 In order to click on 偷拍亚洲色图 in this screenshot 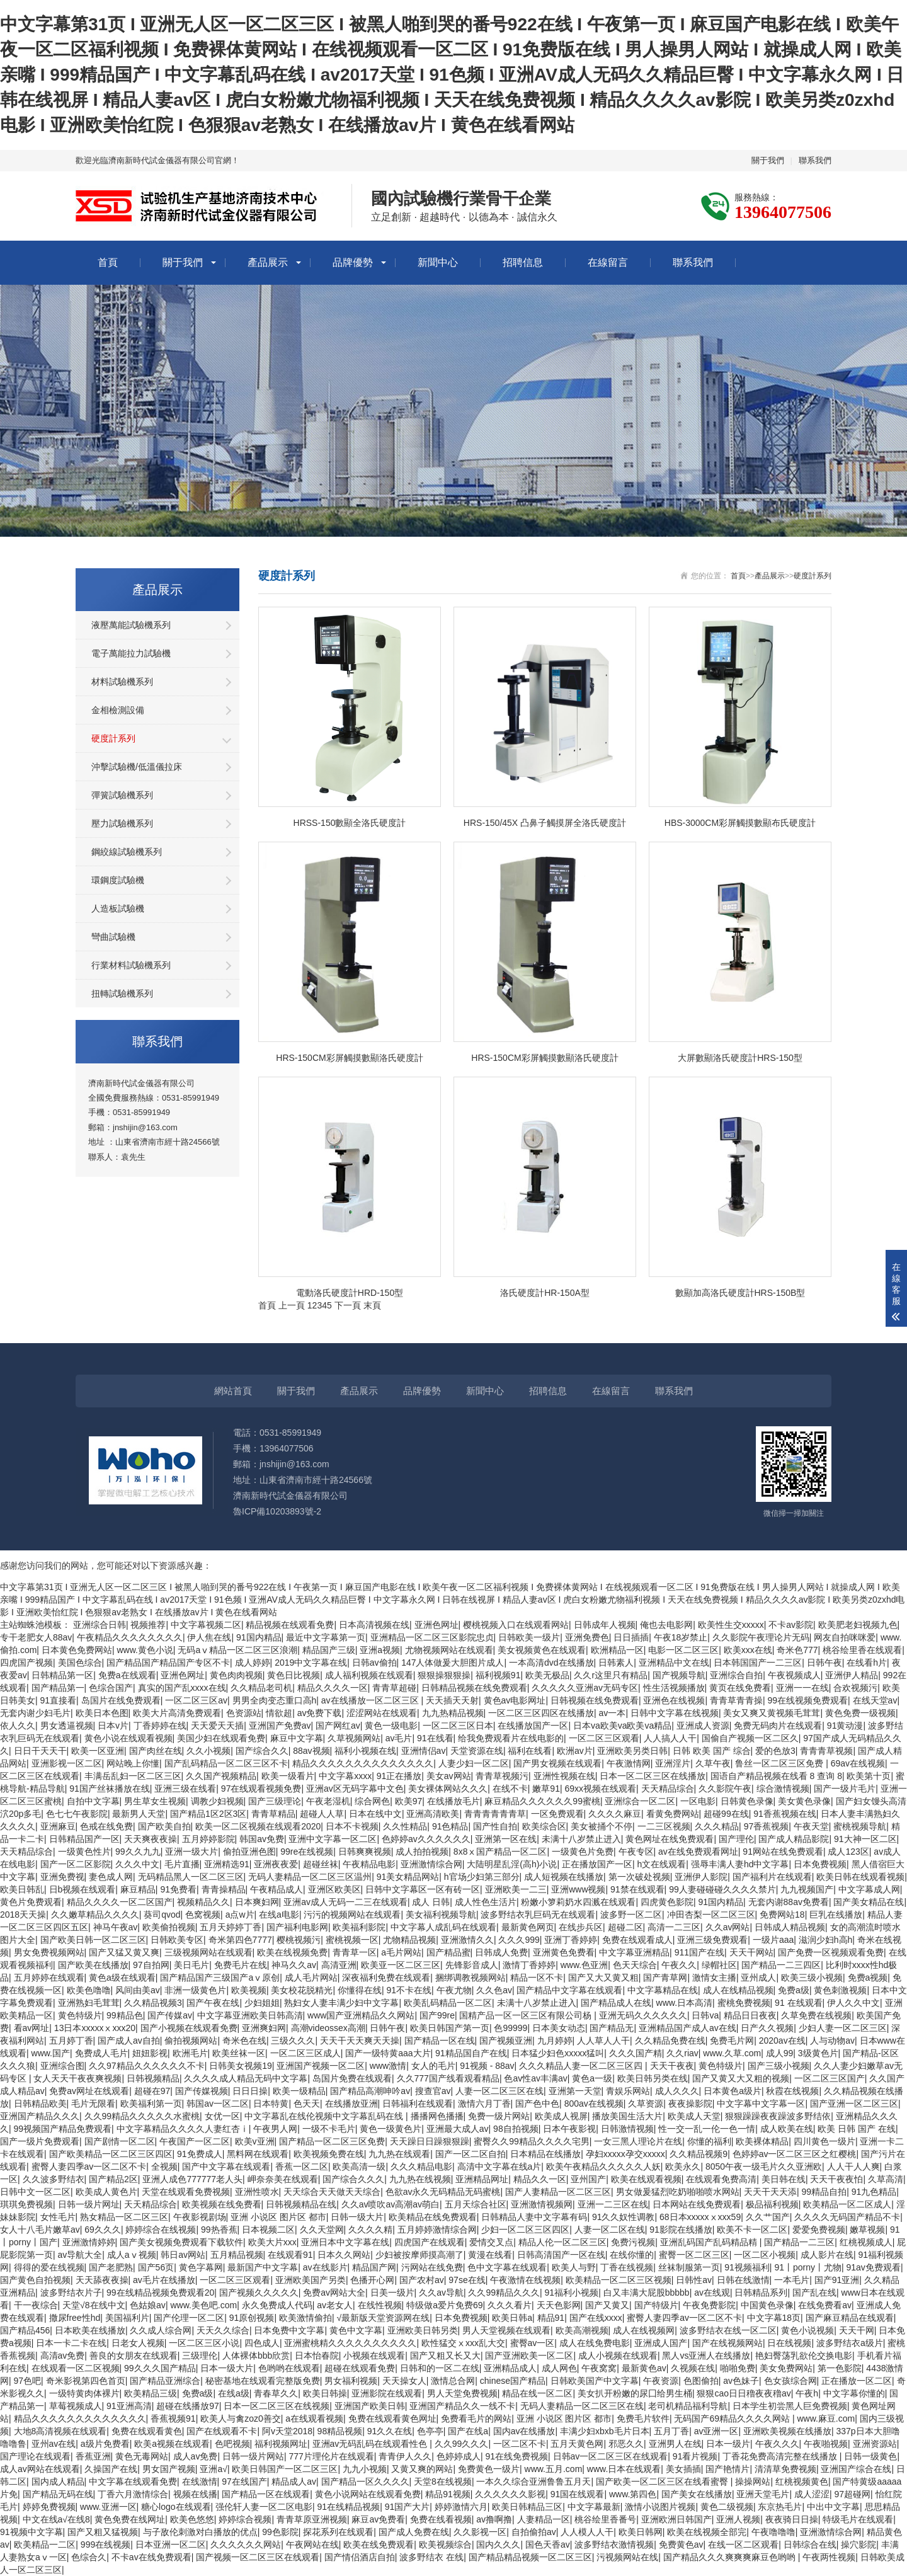, I will do `click(249, 1851)`.